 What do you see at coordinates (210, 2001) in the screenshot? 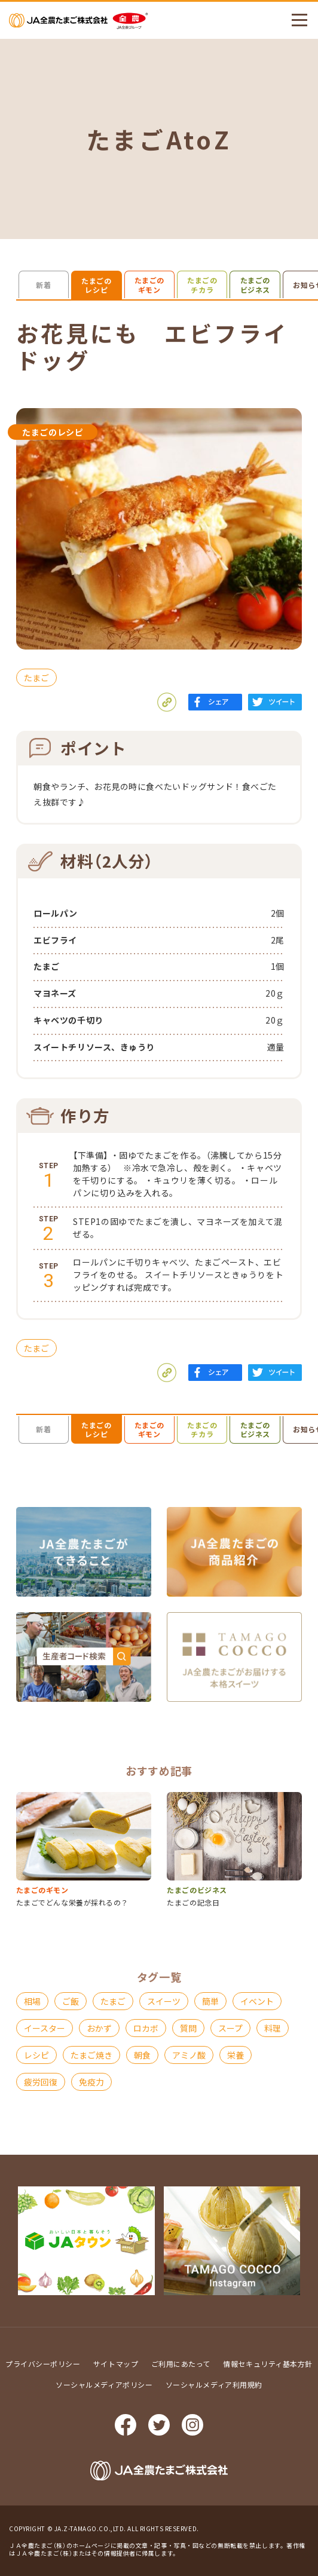
I see `簡単` at bounding box center [210, 2001].